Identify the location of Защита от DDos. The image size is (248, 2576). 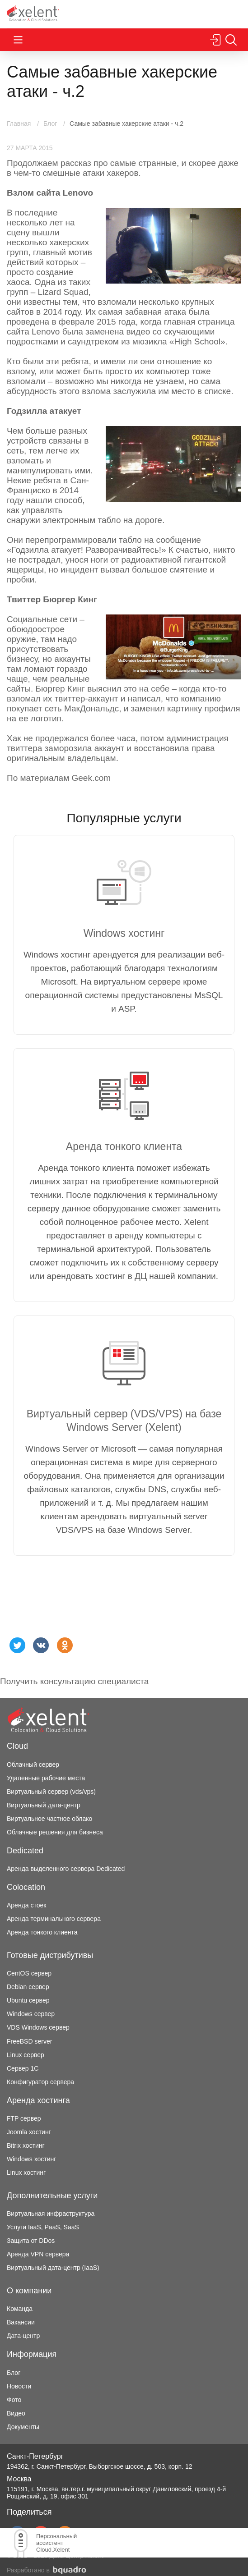
(31, 2240).